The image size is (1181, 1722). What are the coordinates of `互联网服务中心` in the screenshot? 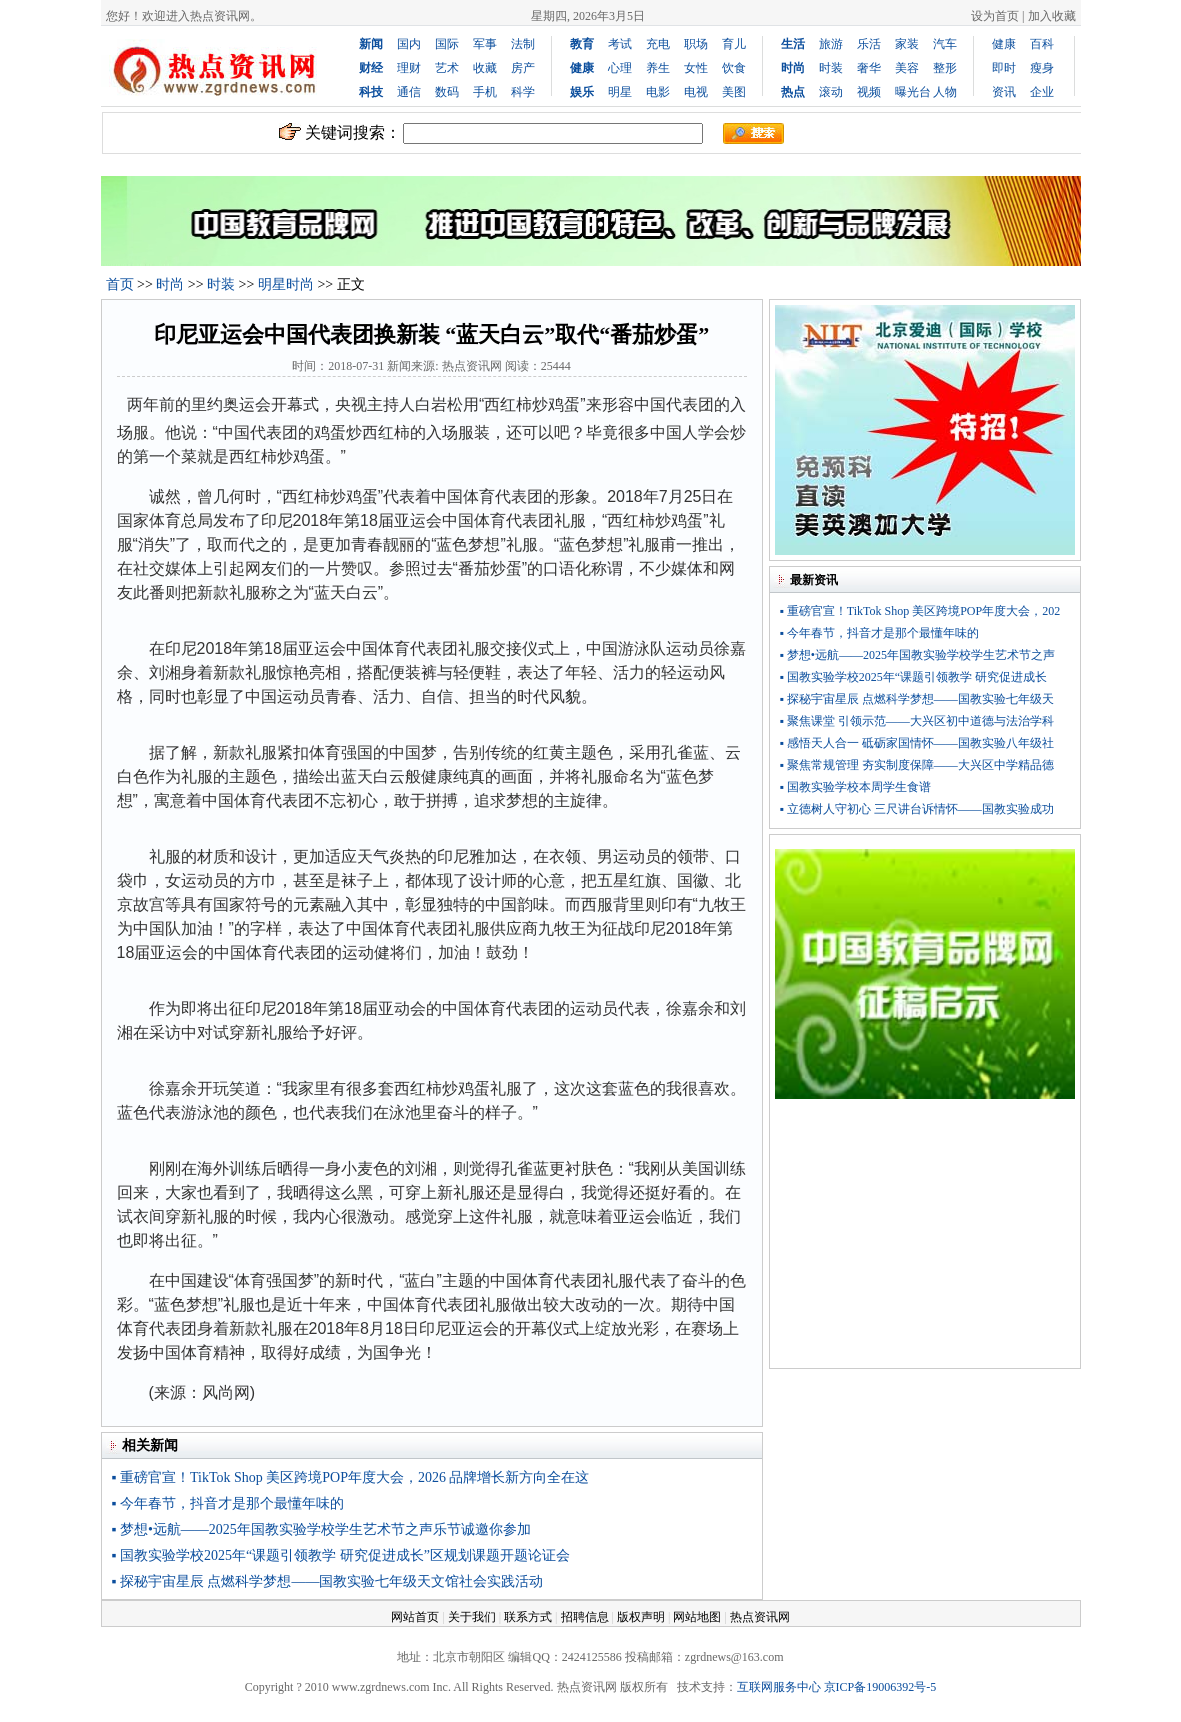 It's located at (779, 1687).